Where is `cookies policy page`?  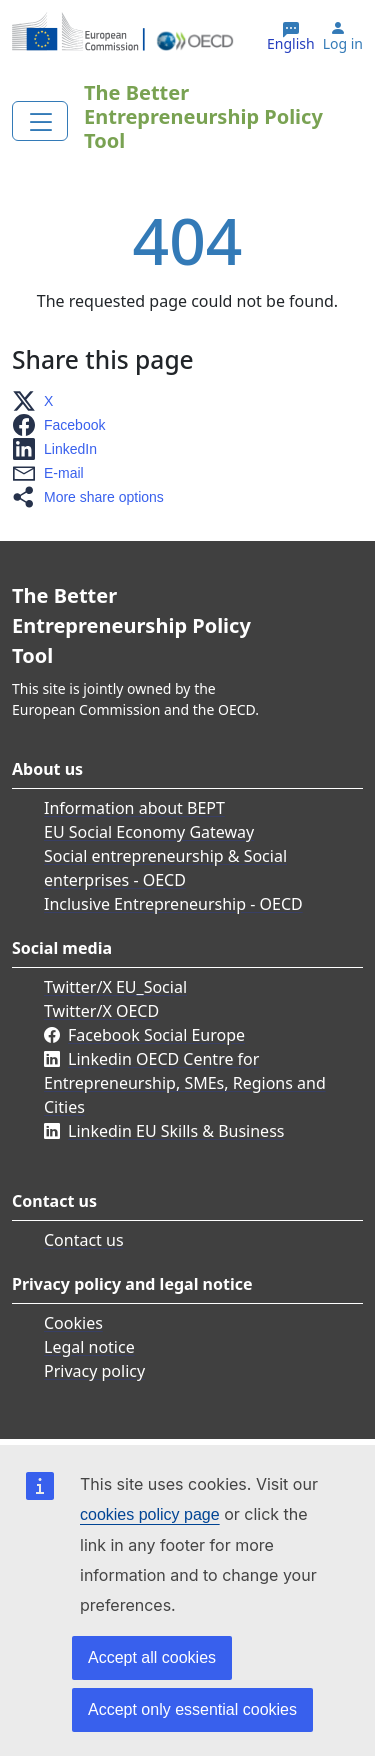
cookies policy page is located at coordinates (150, 1514).